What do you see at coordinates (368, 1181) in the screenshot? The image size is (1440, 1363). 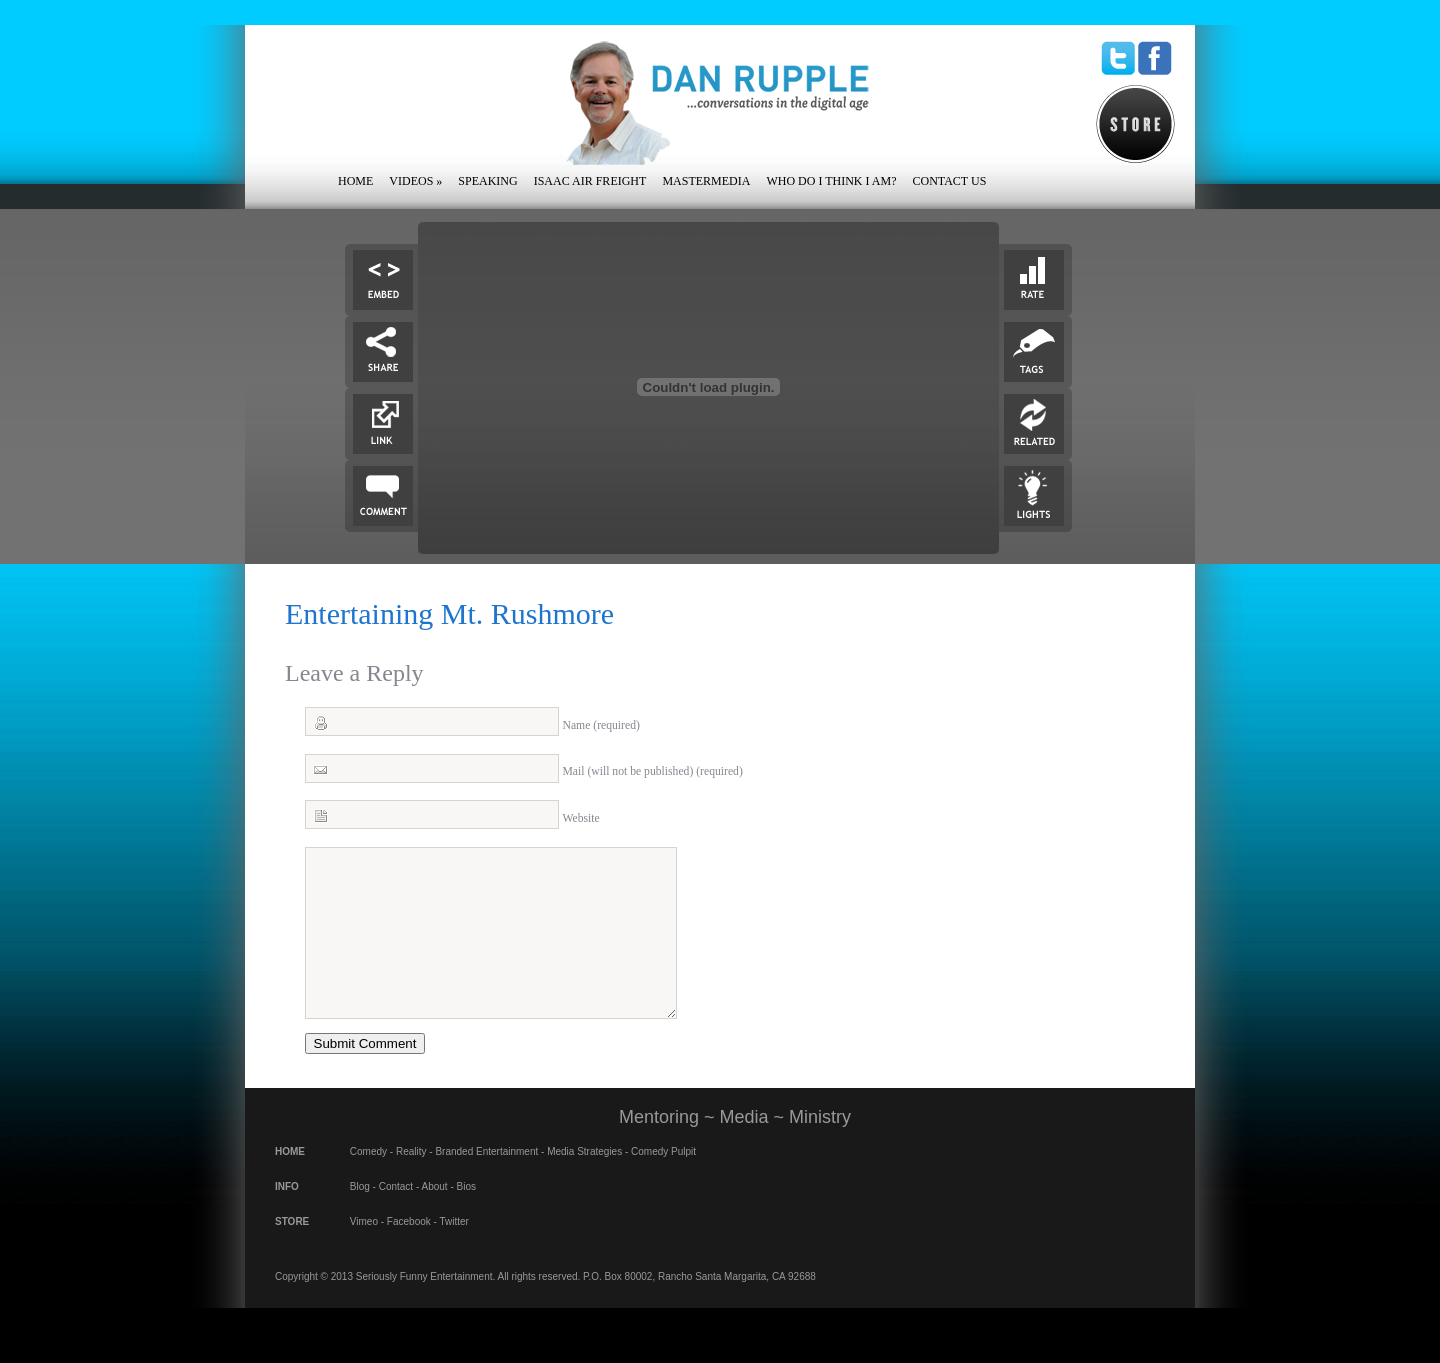 I see `Comedy` at bounding box center [368, 1181].